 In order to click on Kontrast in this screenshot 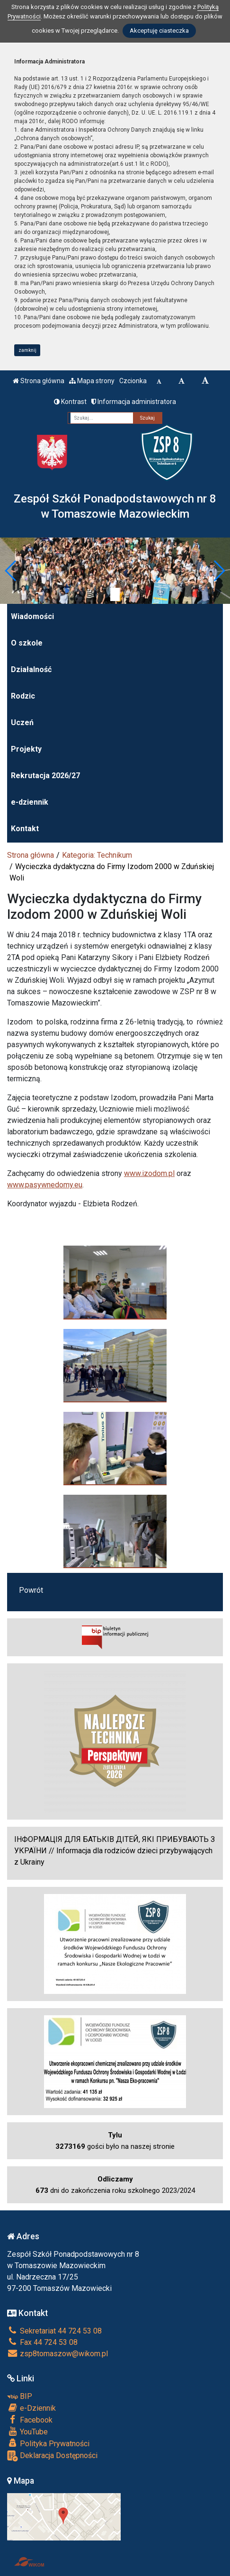, I will do `click(70, 401)`.